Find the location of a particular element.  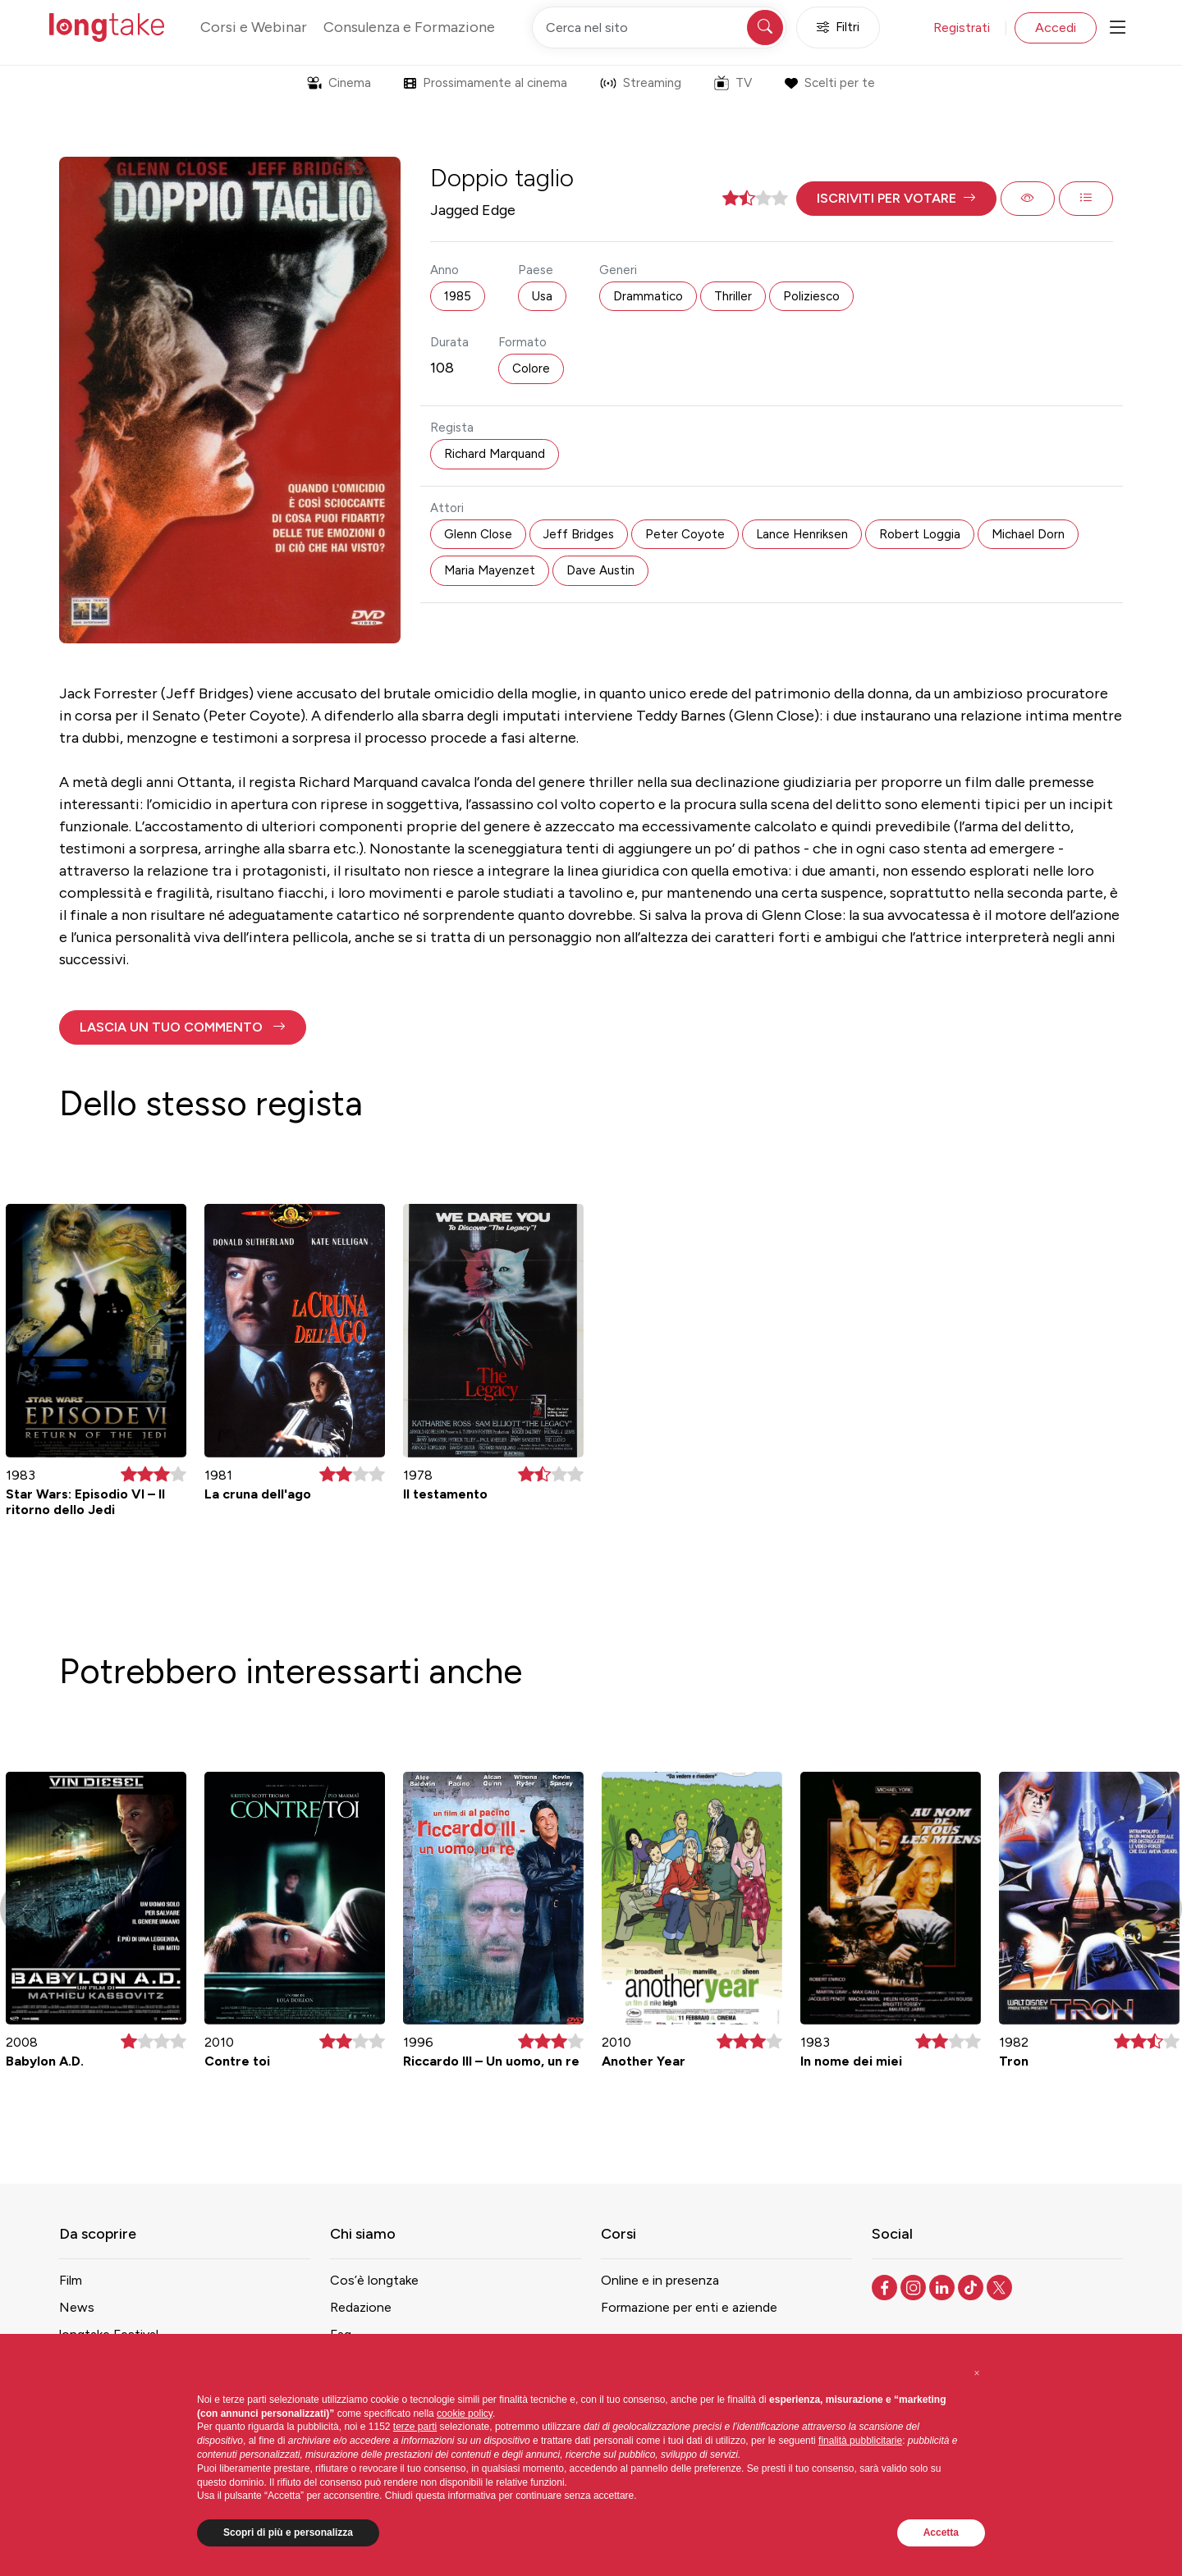

Scelti per te [button] is located at coordinates (829, 82).